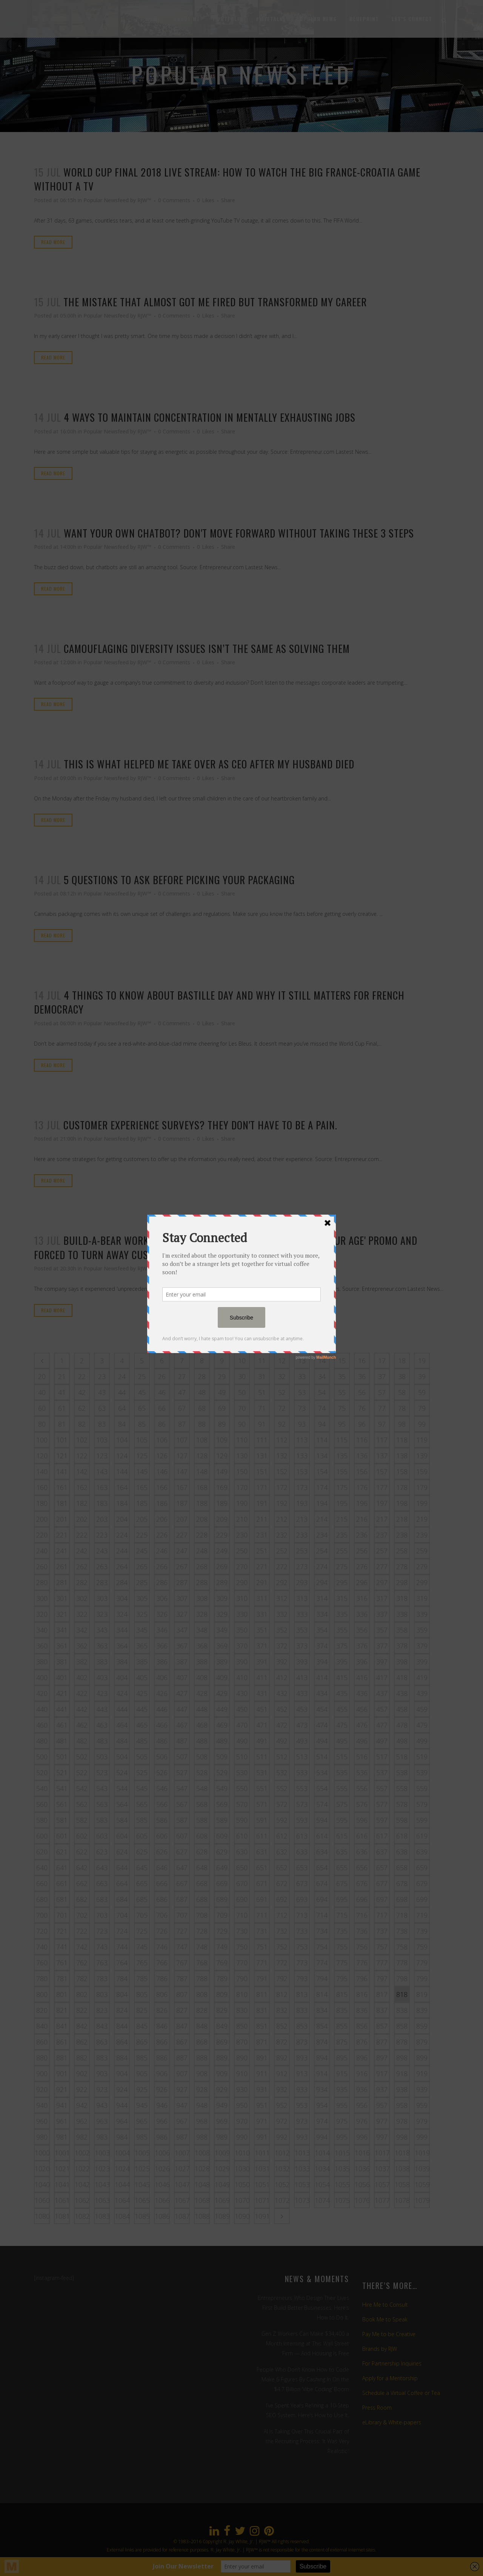  I want to click on 258, so click(402, 1550).